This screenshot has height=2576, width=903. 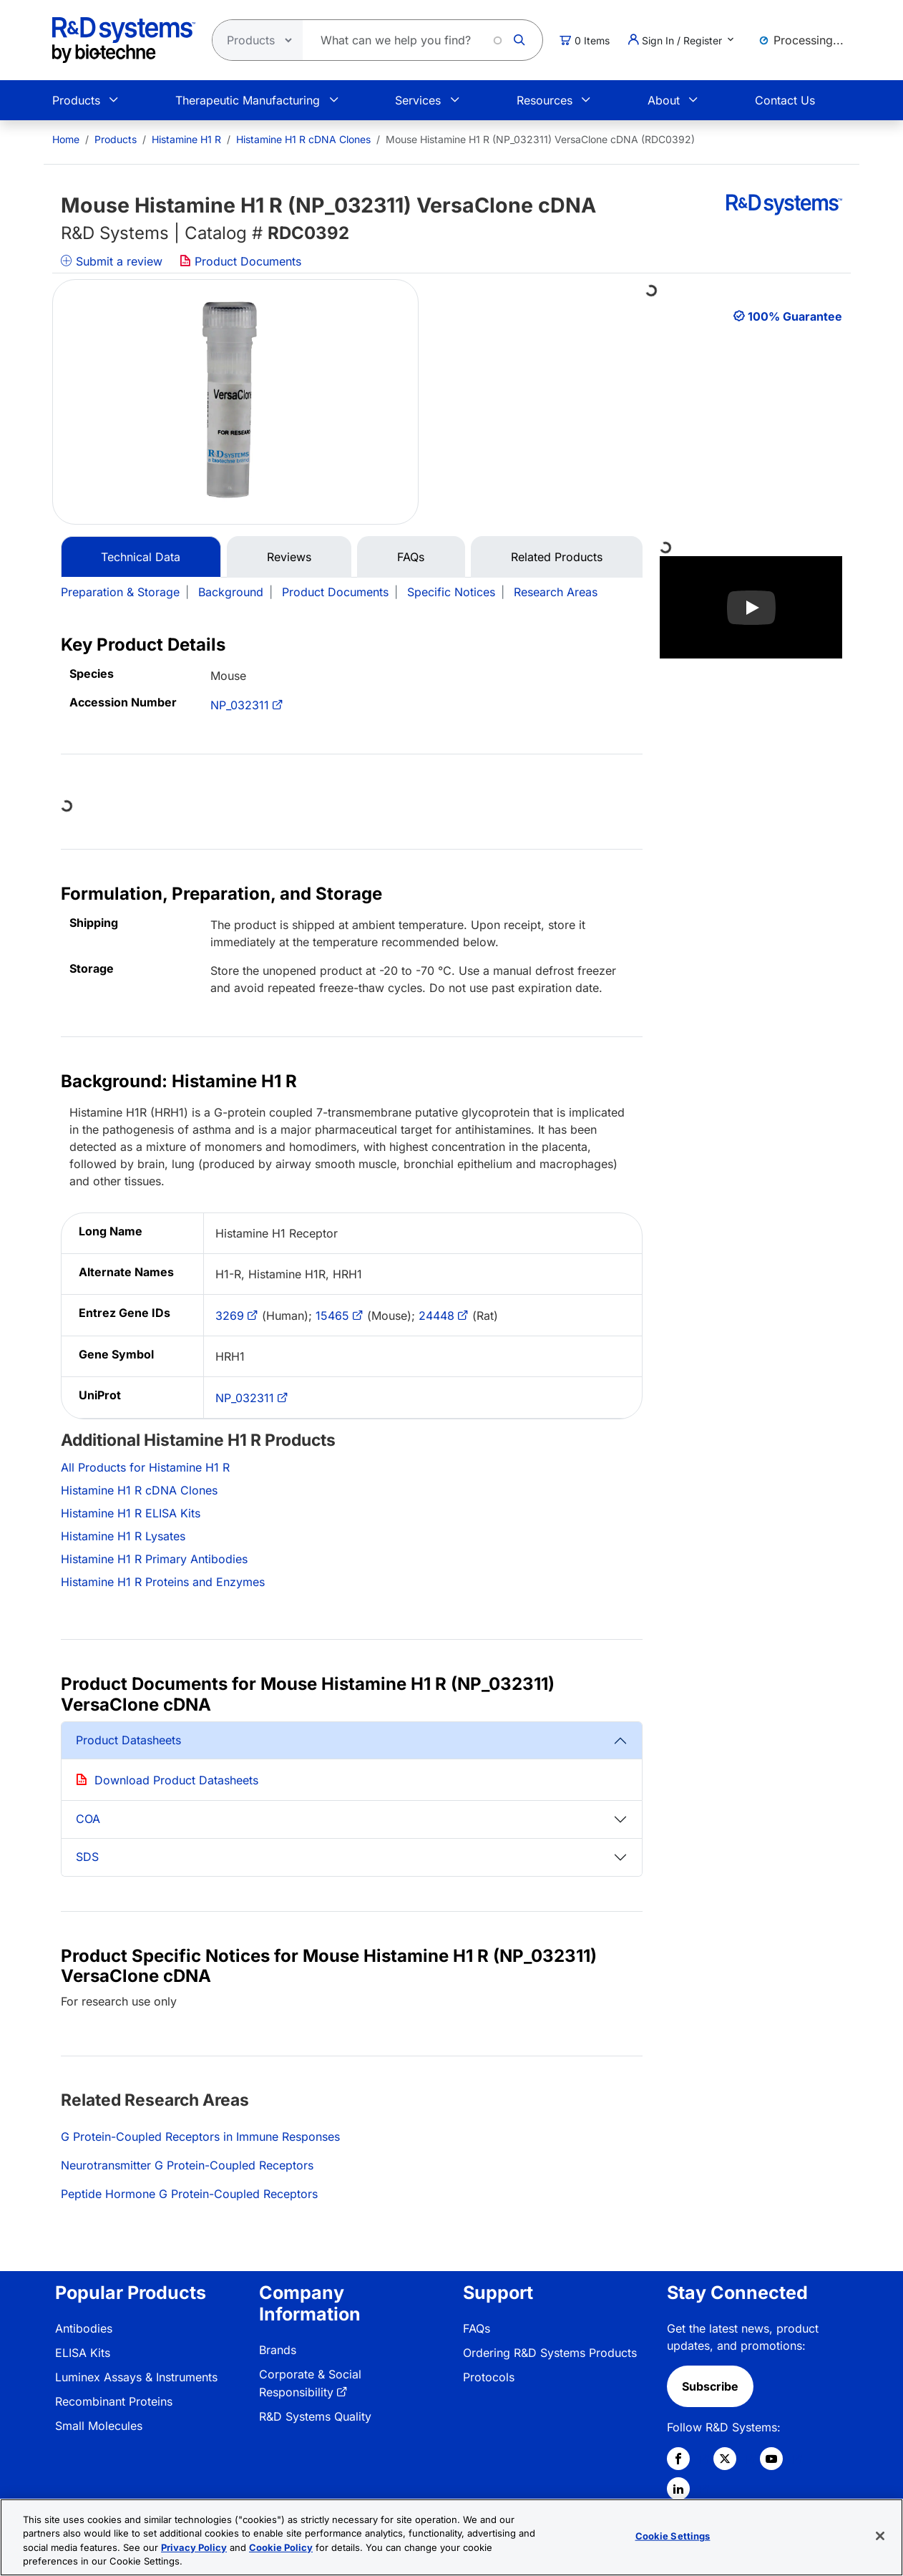 I want to click on Histamine H1 R, so click(x=186, y=139).